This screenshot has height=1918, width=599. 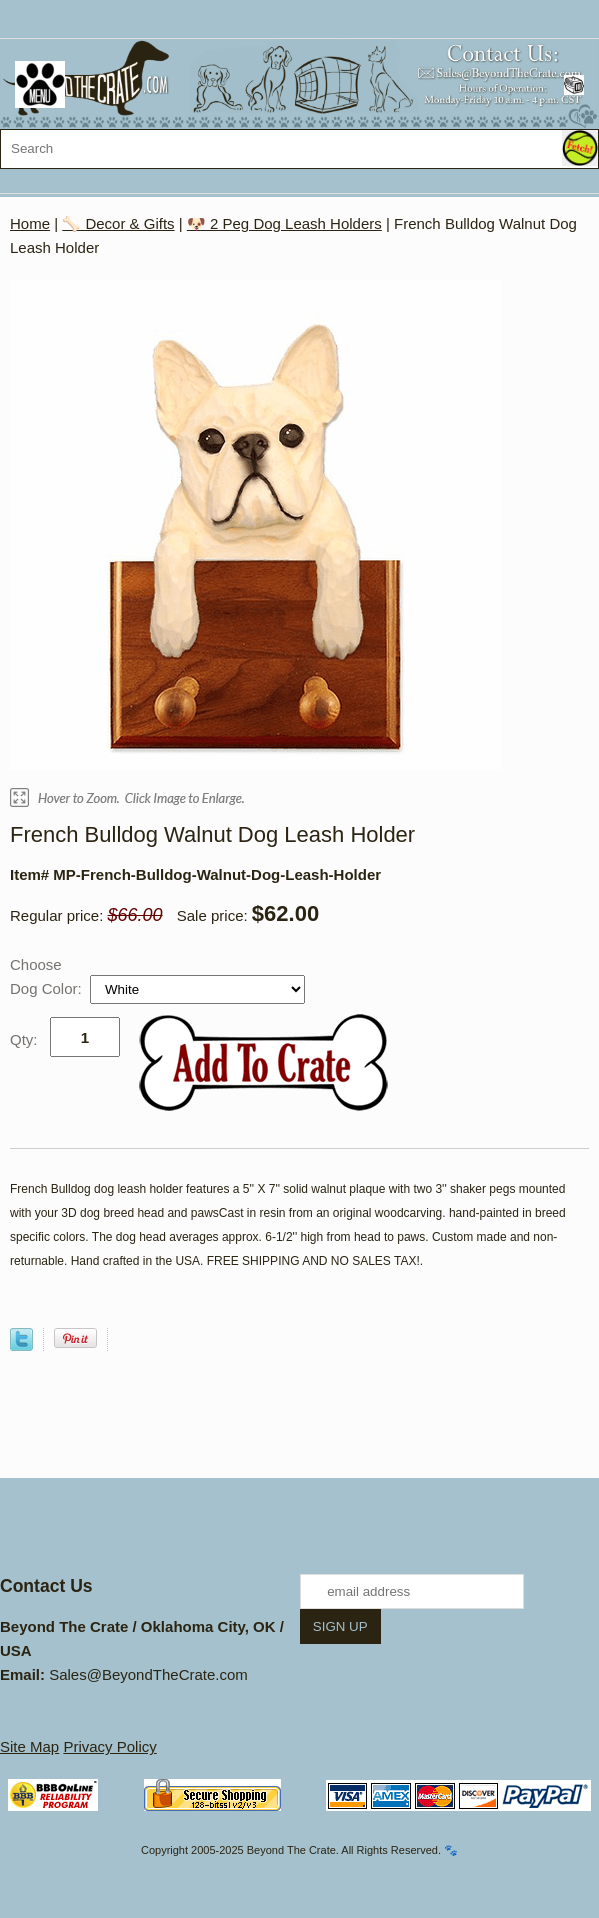 I want to click on Choose Dog Color:, so click(x=48, y=976).